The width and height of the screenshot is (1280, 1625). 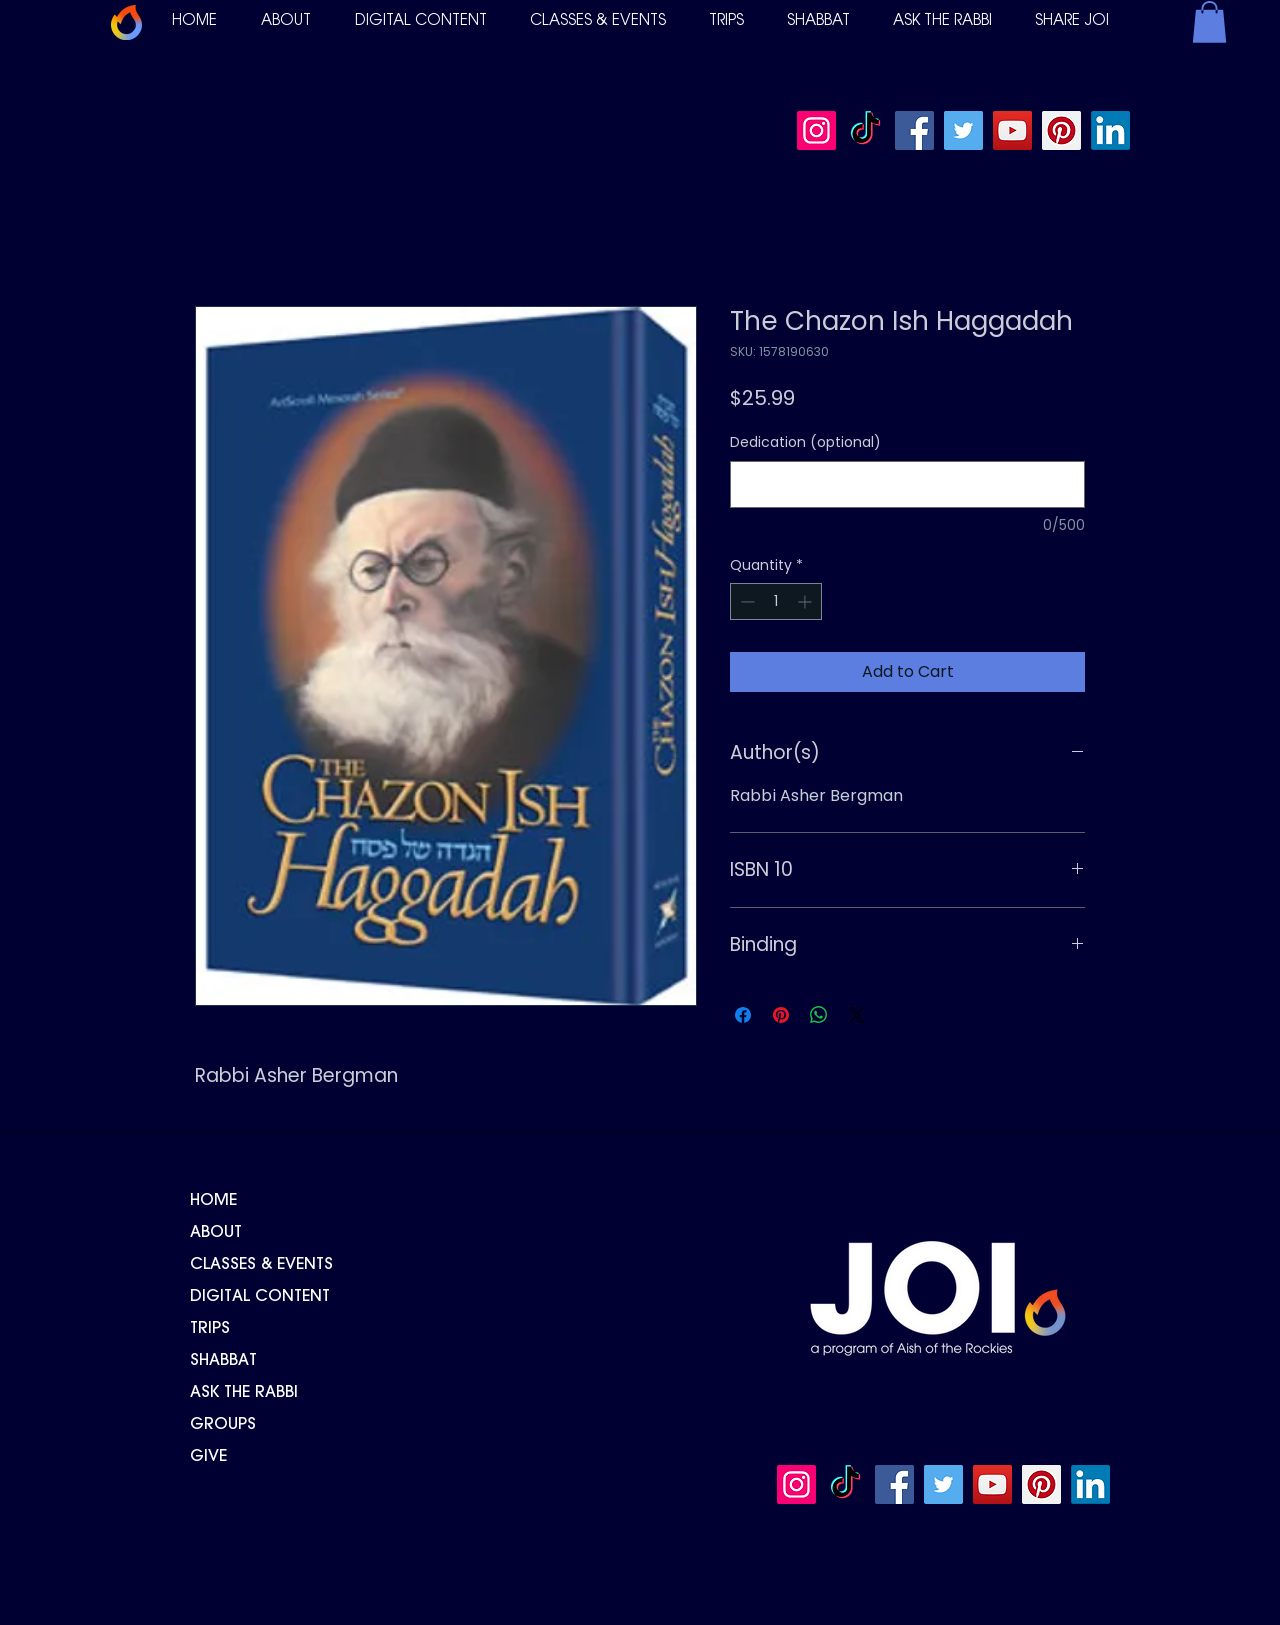 What do you see at coordinates (223, 1361) in the screenshot?
I see `SHABBAT` at bounding box center [223, 1361].